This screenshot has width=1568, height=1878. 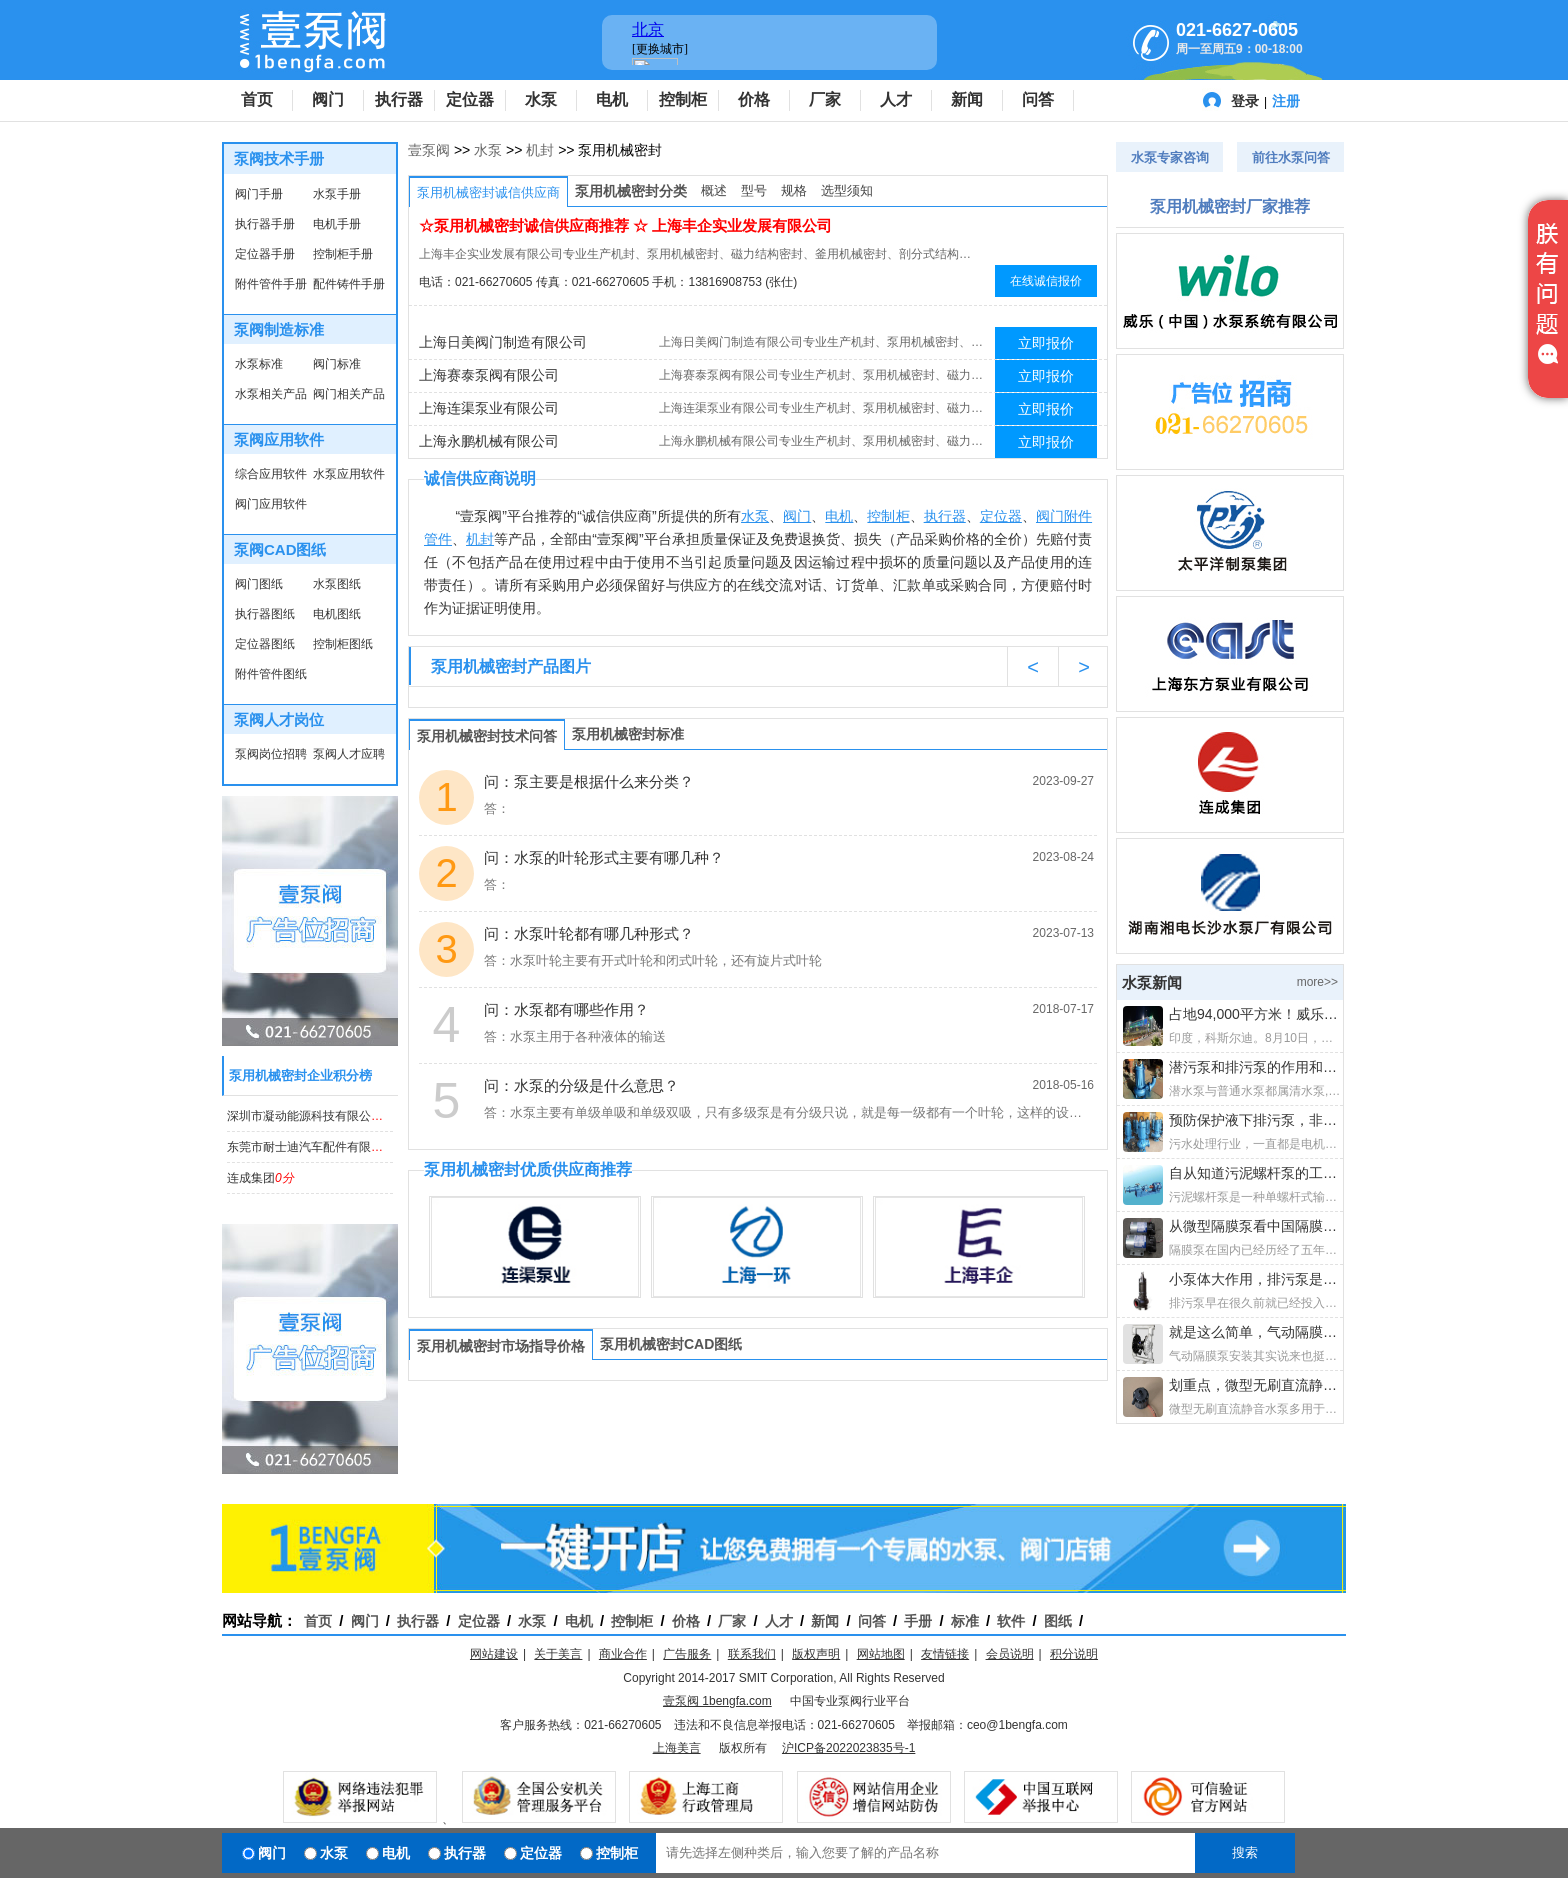 What do you see at coordinates (1011, 1621) in the screenshot?
I see `软件` at bounding box center [1011, 1621].